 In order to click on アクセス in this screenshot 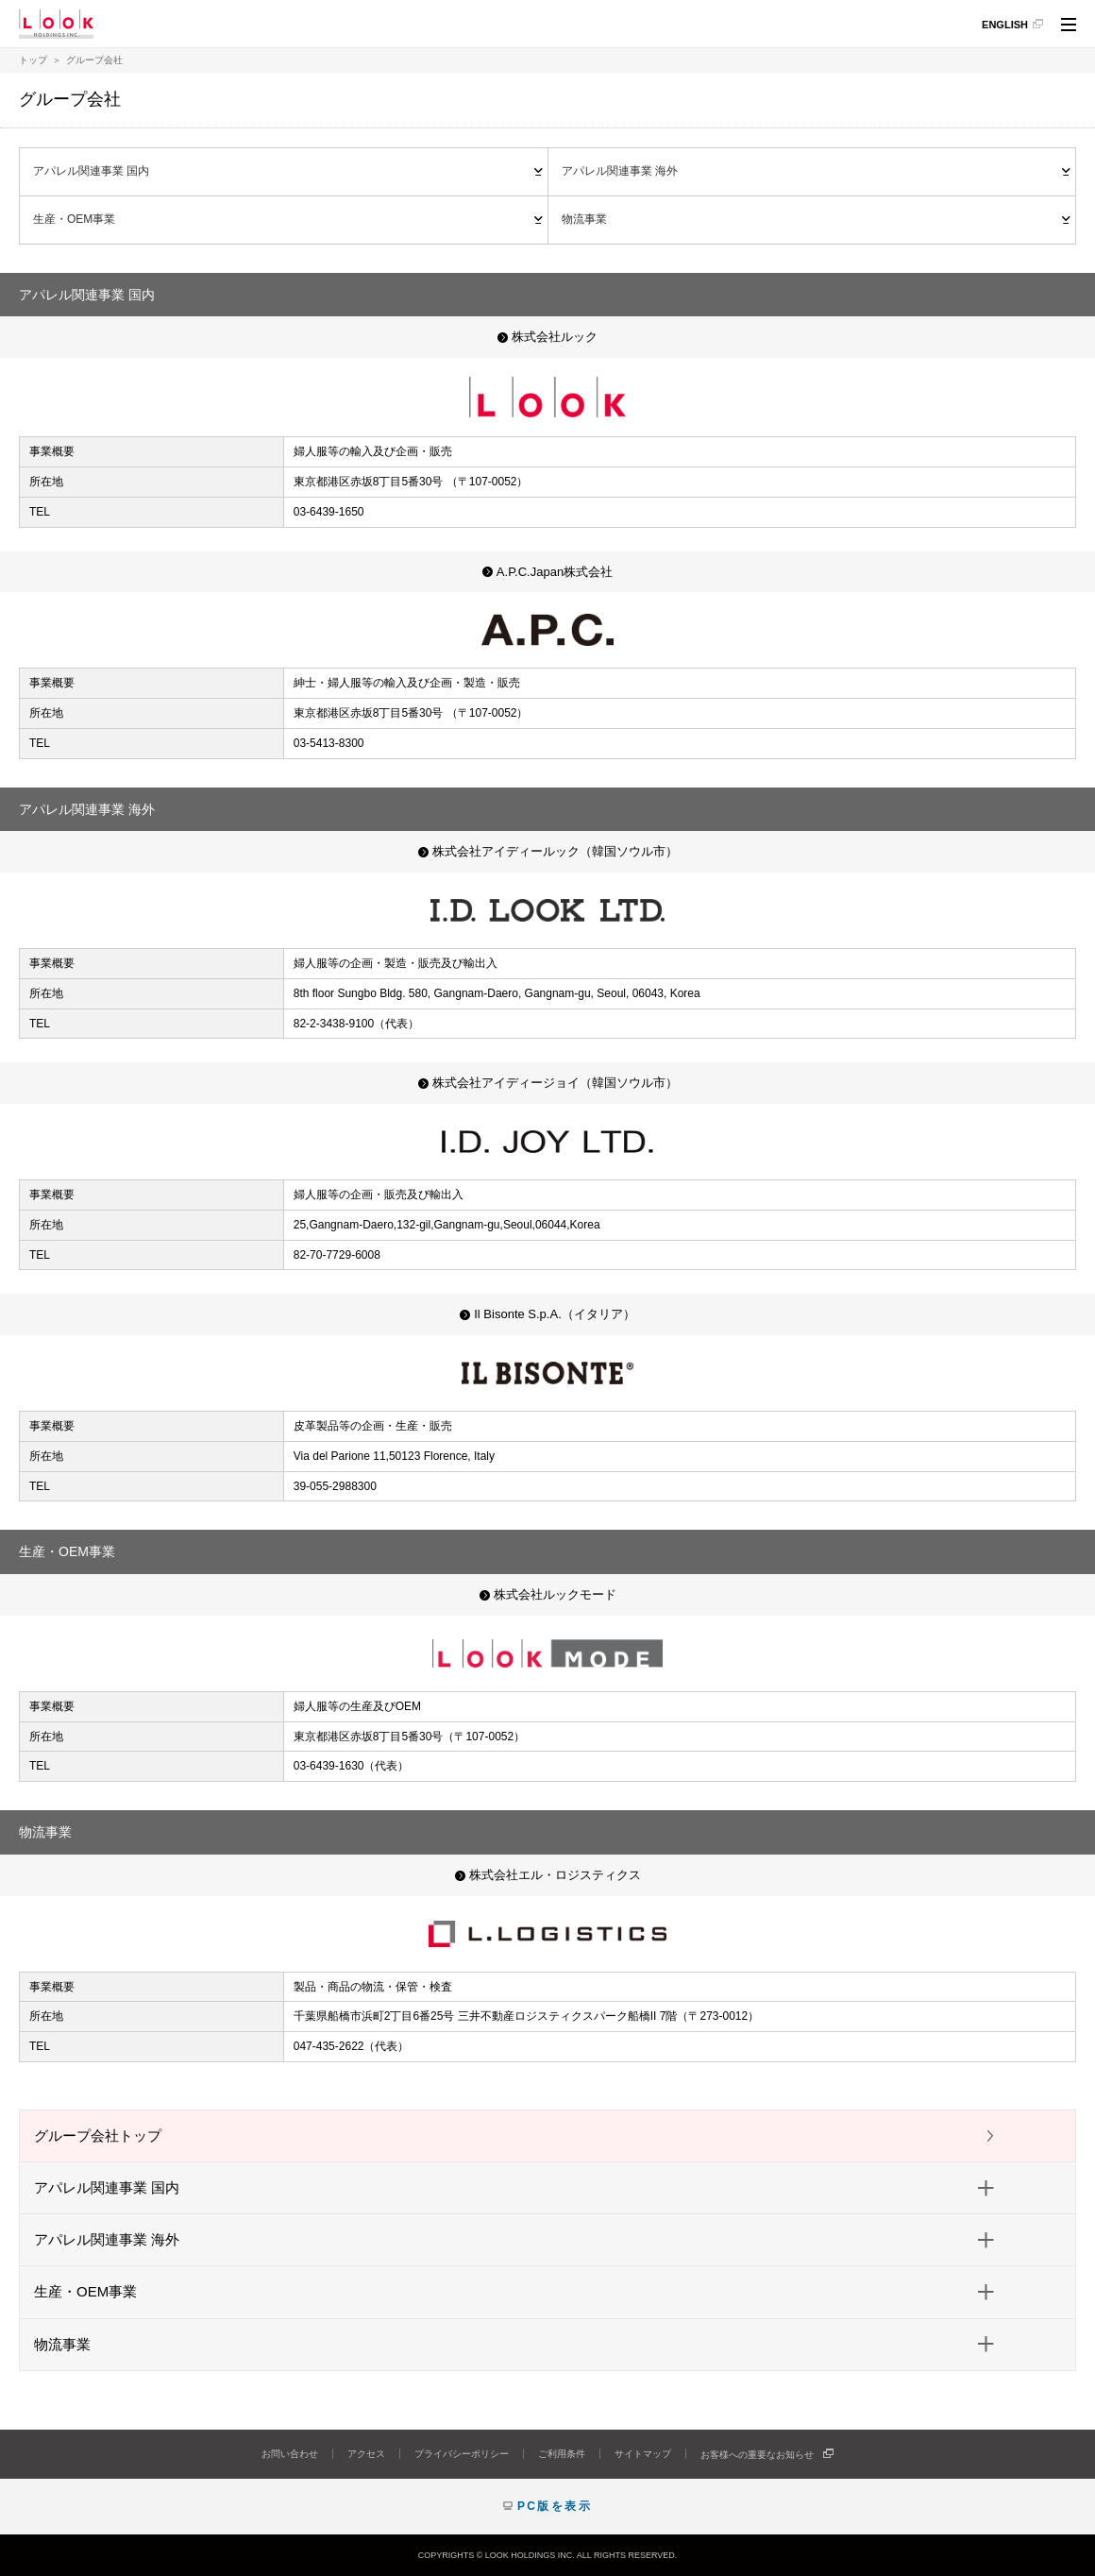, I will do `click(366, 2454)`.